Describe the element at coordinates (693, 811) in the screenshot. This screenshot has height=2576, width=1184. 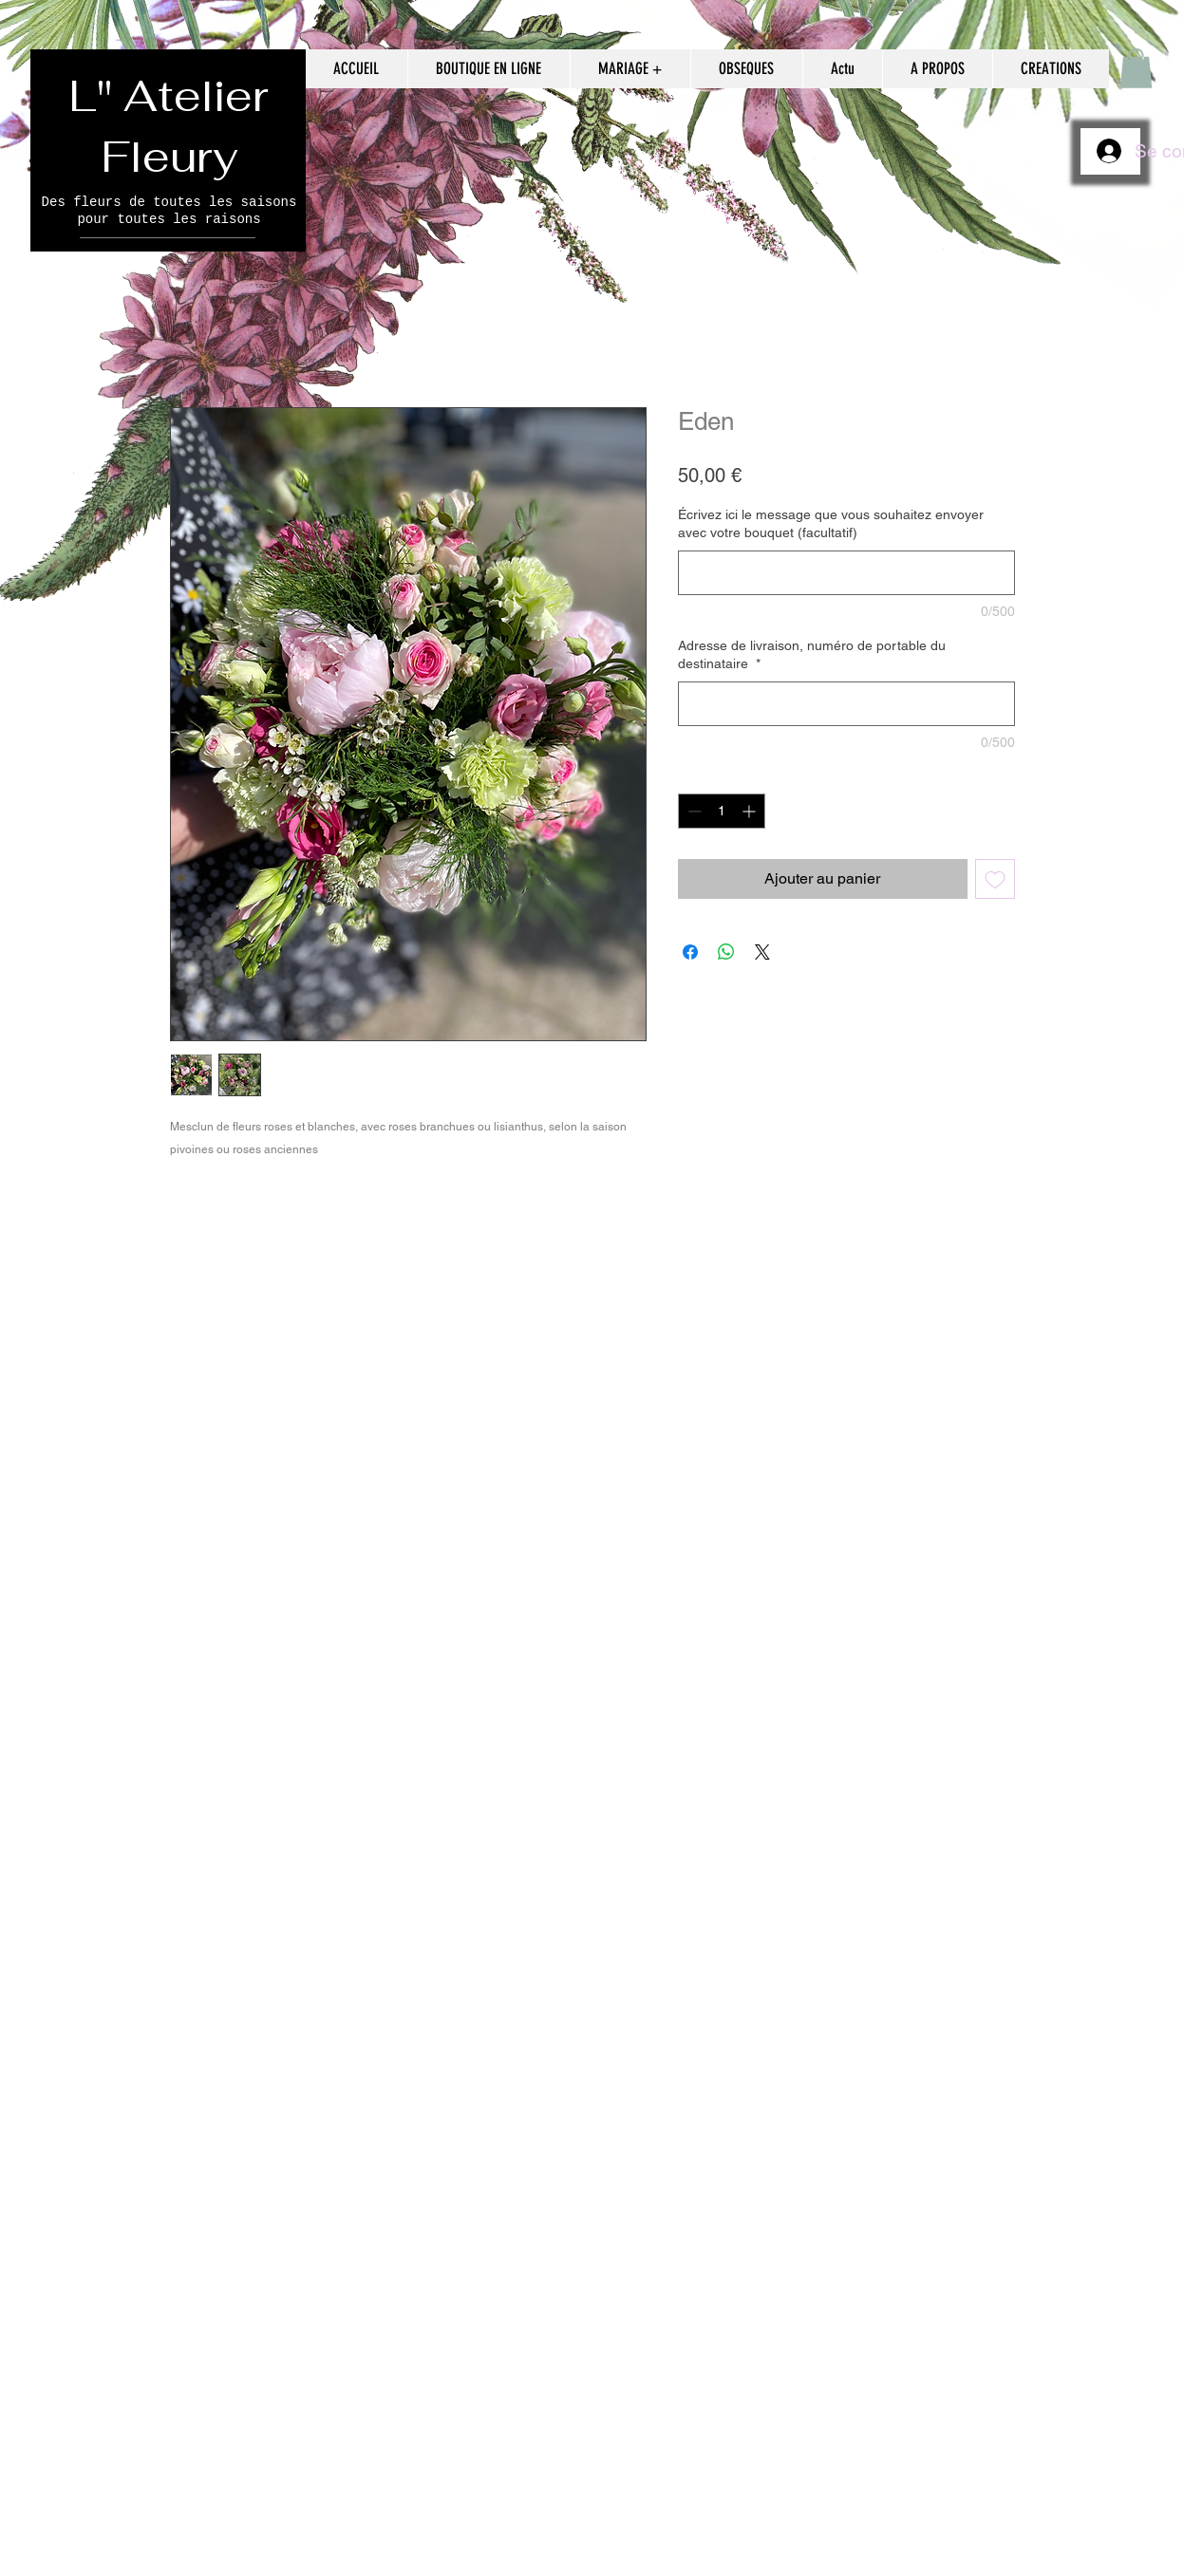
I see `[Decrement]` at that location.